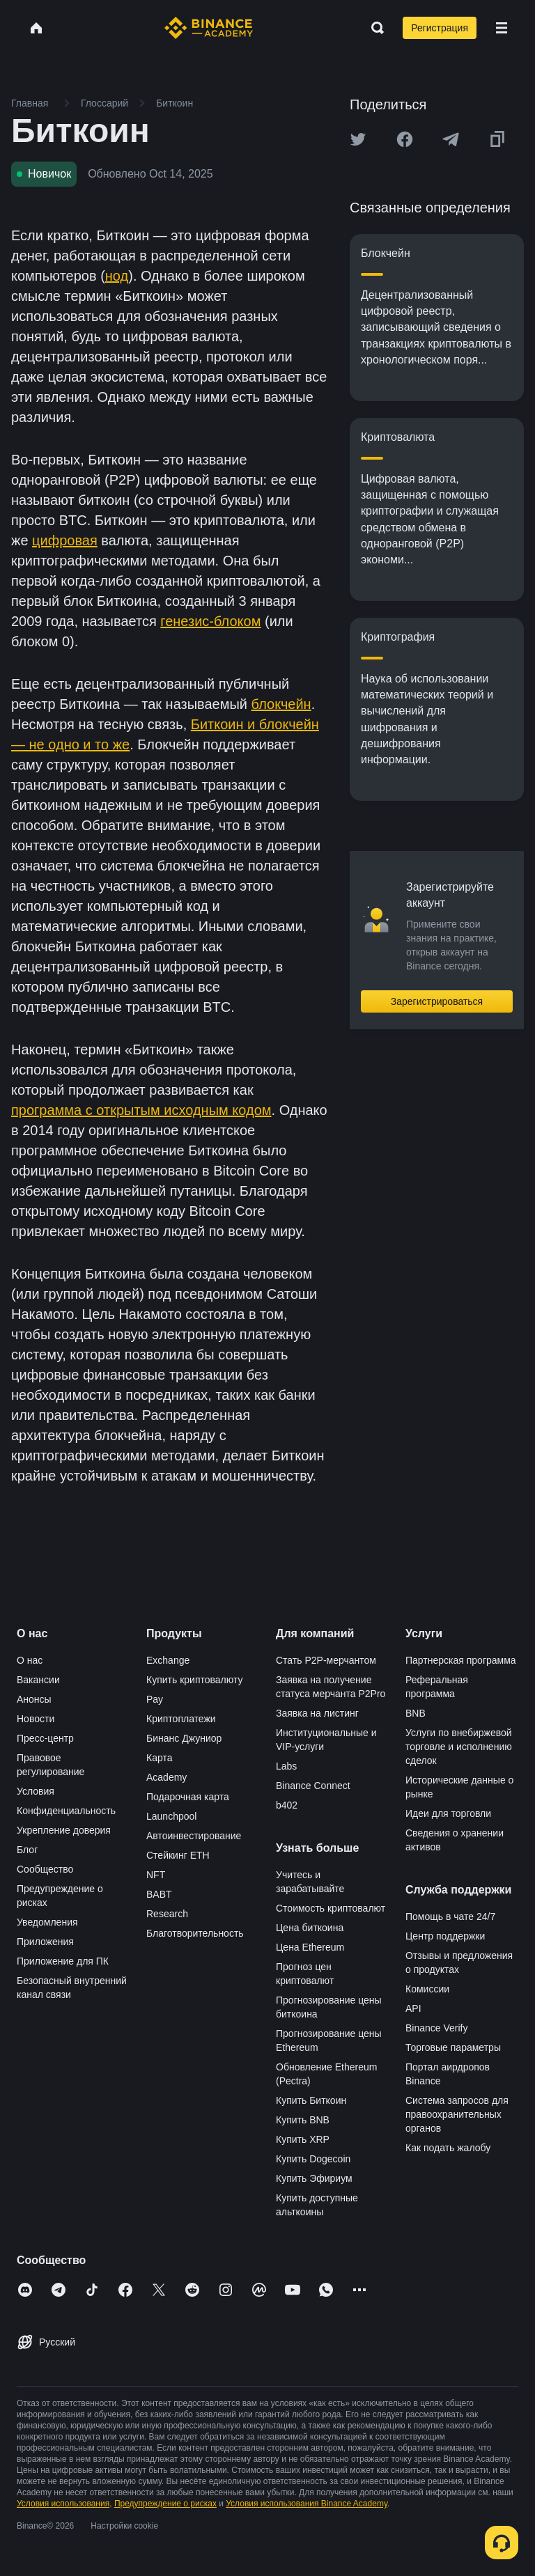 The image size is (535, 2576). Describe the element at coordinates (178, 1855) in the screenshot. I see `Стейкинг ETH` at that location.